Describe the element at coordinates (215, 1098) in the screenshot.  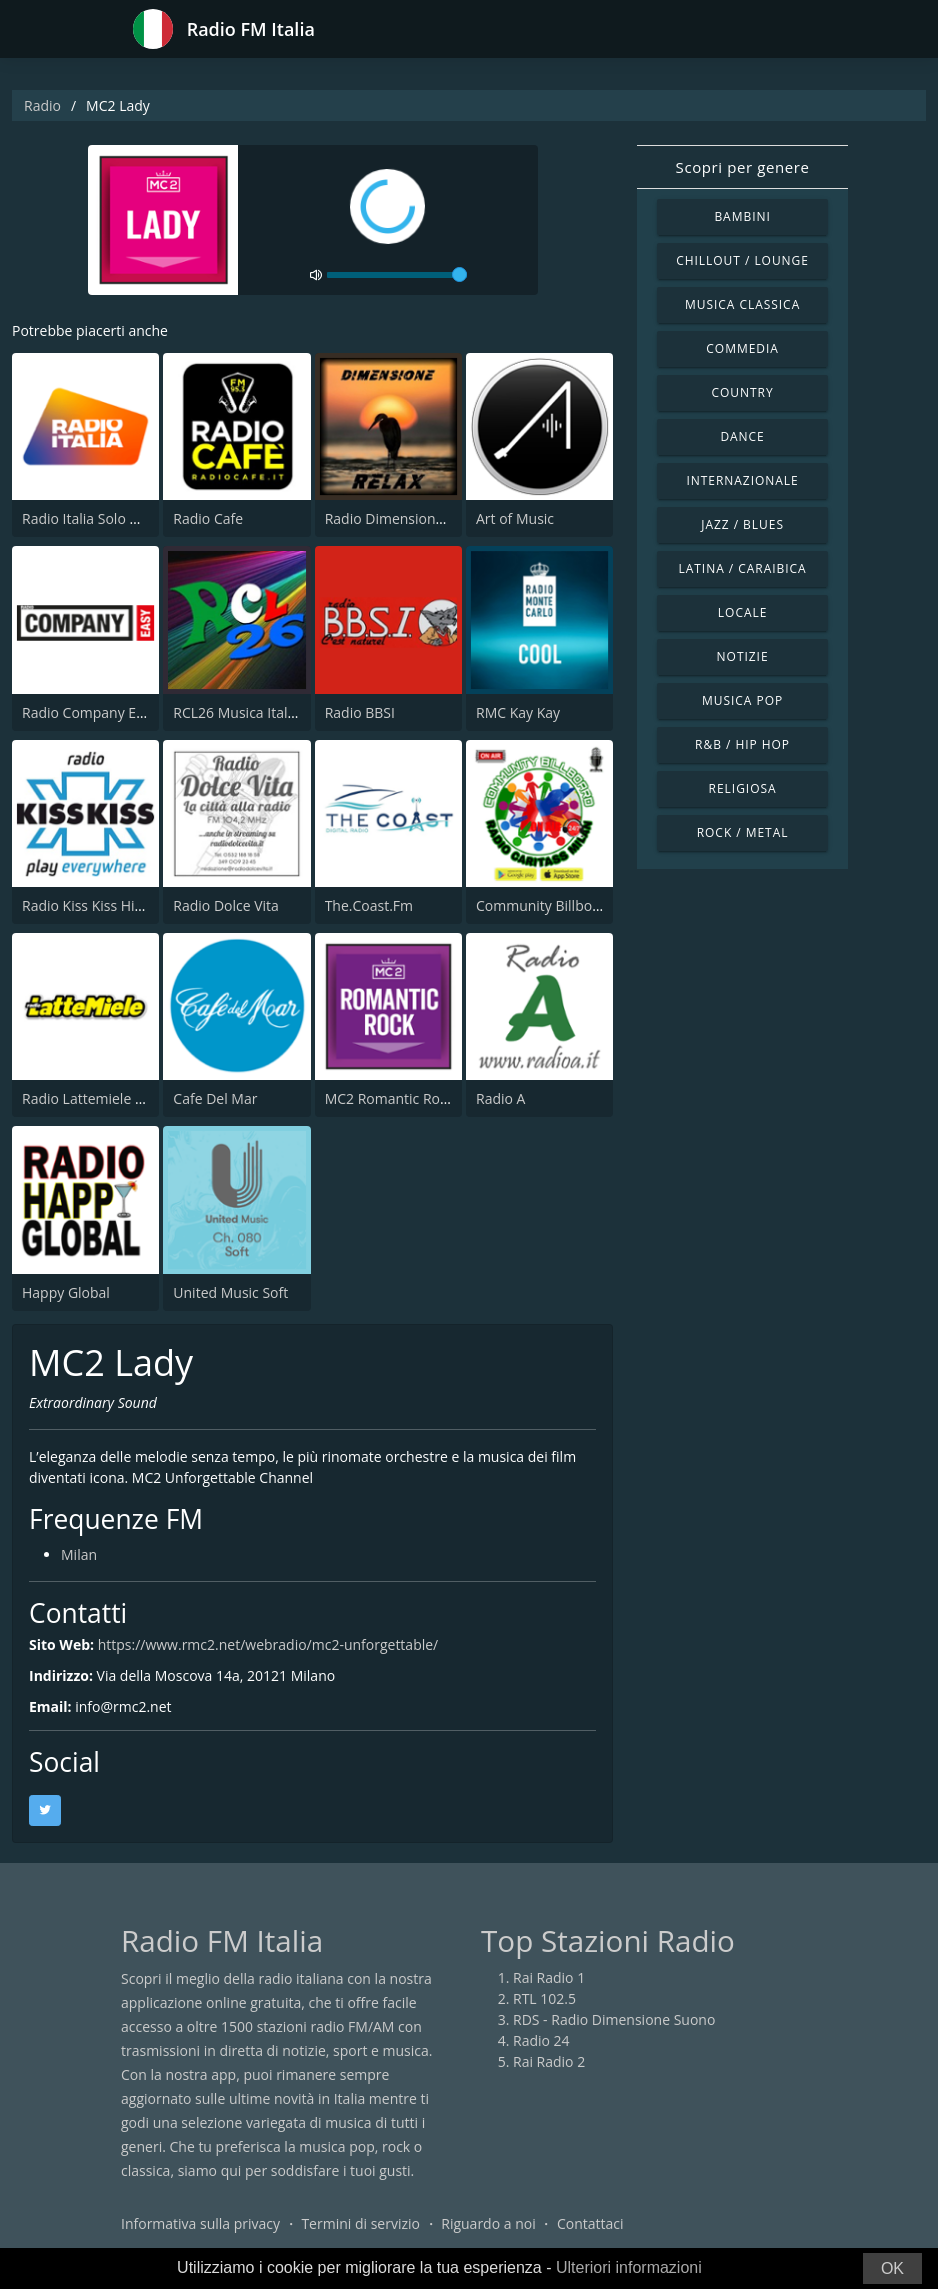
I see `Cafe Del Mar` at that location.